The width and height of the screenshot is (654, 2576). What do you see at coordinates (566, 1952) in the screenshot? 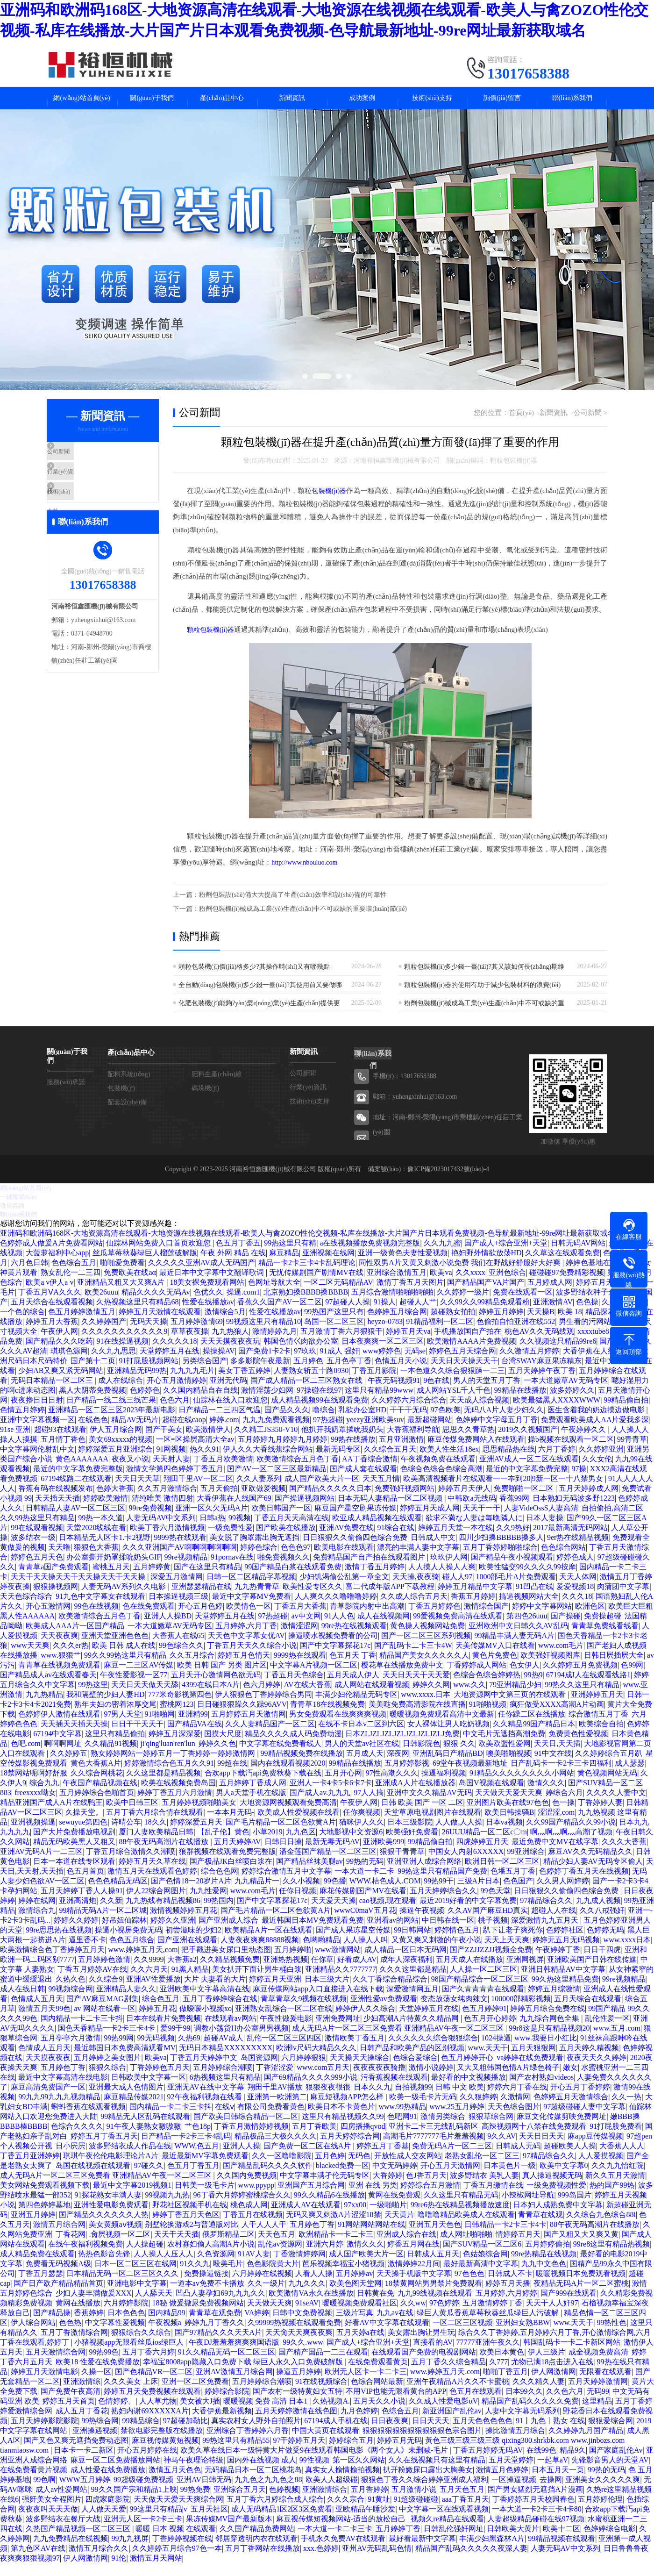
I see `婷婷无五月无码视频` at bounding box center [566, 1952].